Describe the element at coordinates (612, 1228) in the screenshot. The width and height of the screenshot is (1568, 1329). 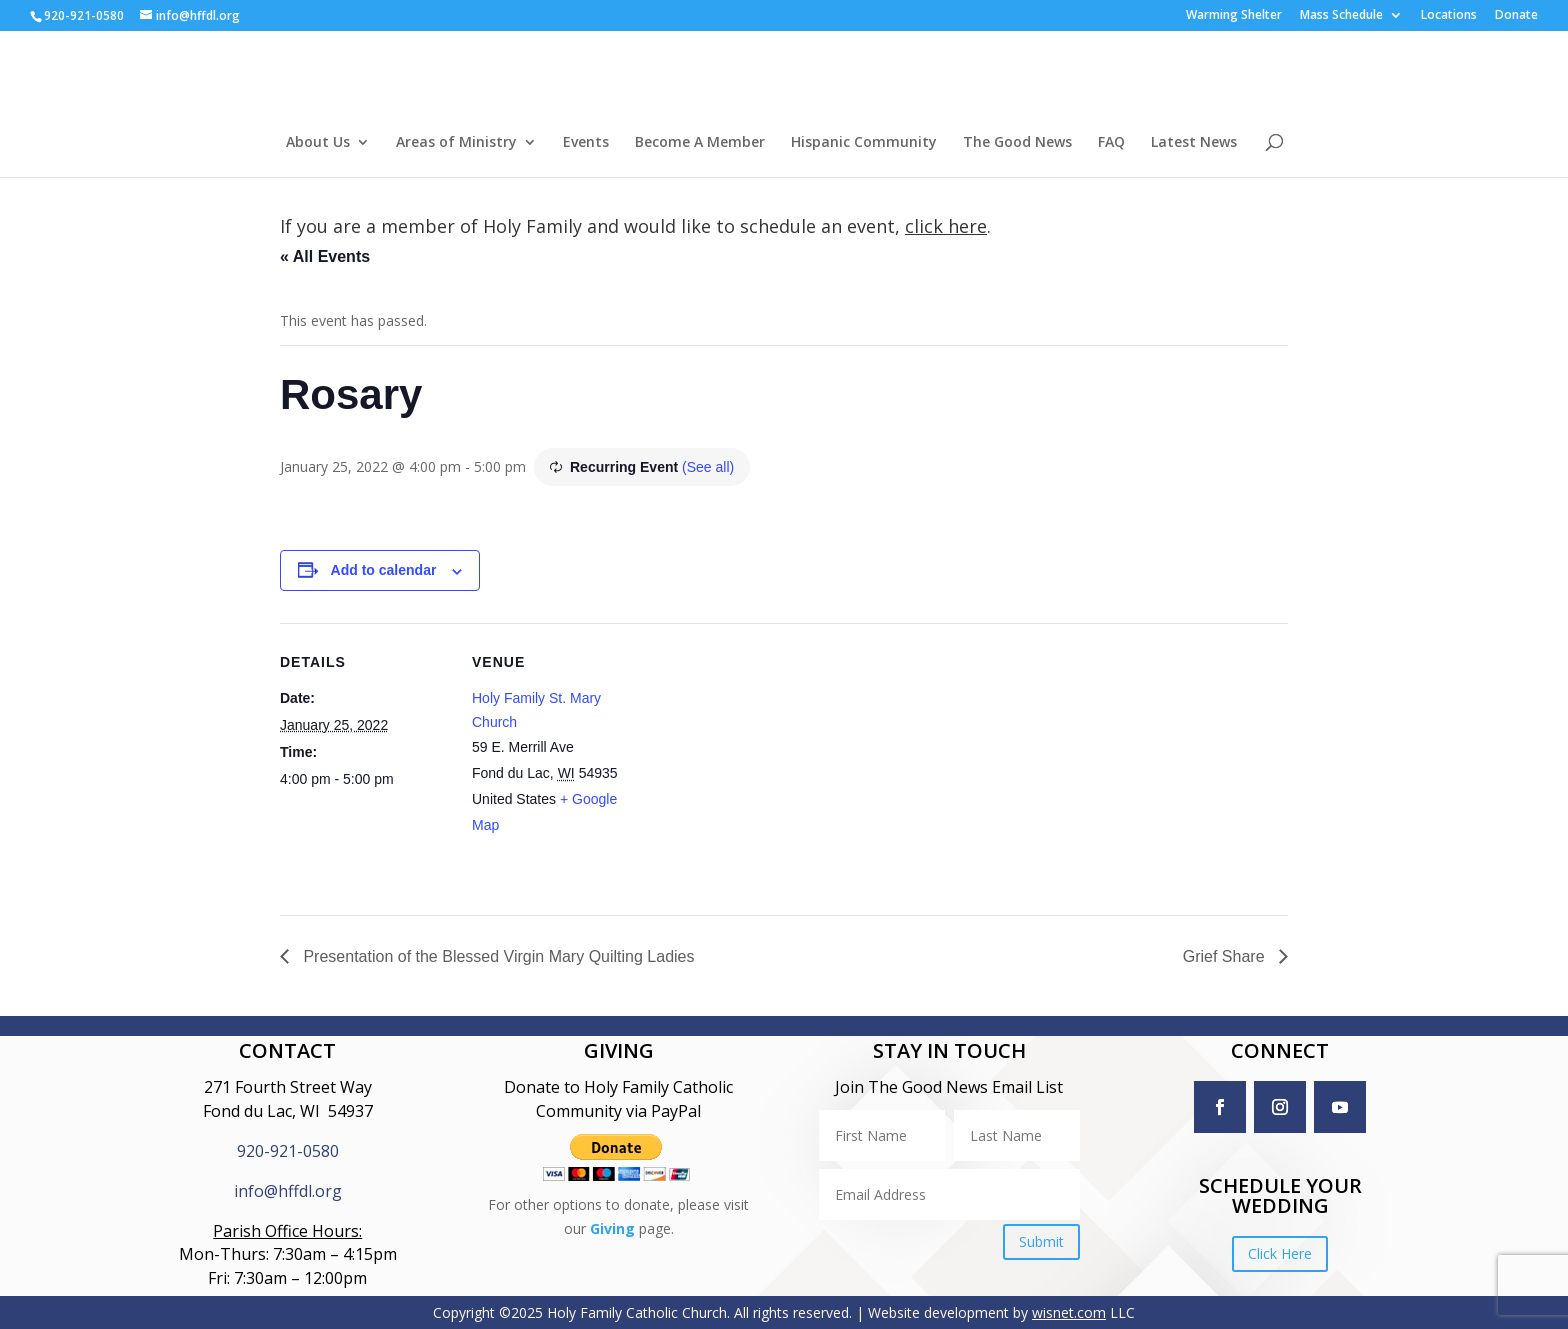
I see `Giving` at that location.